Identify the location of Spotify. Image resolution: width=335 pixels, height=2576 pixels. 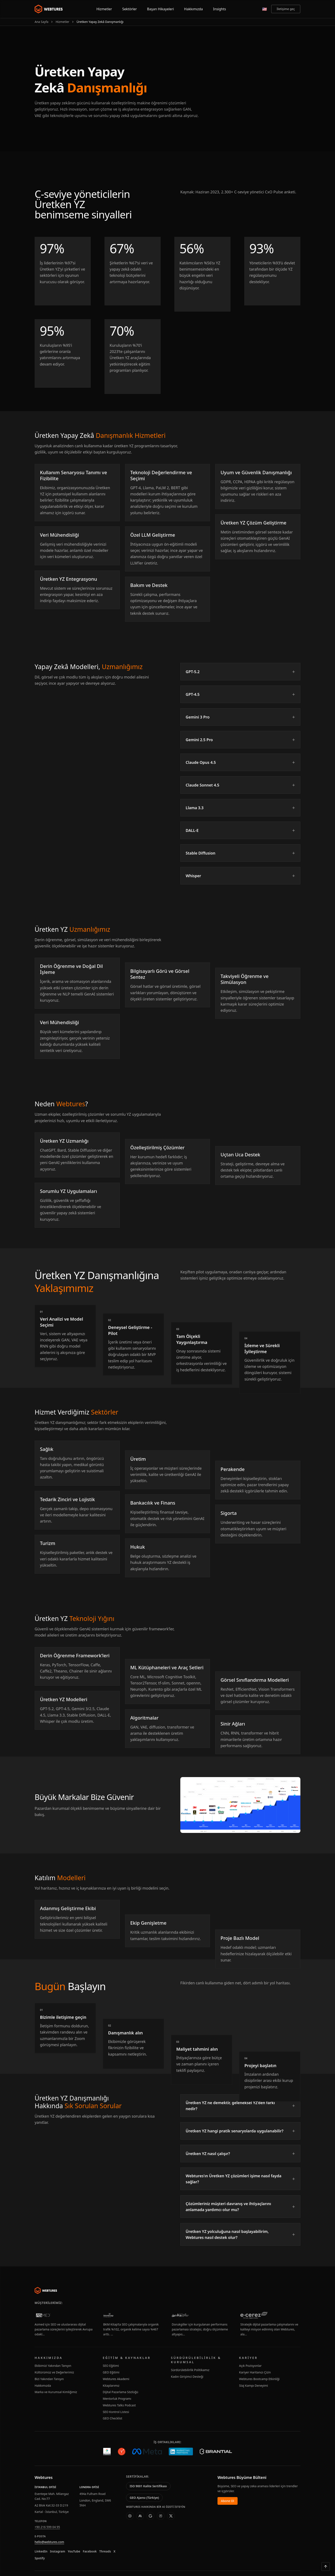
(40, 2558).